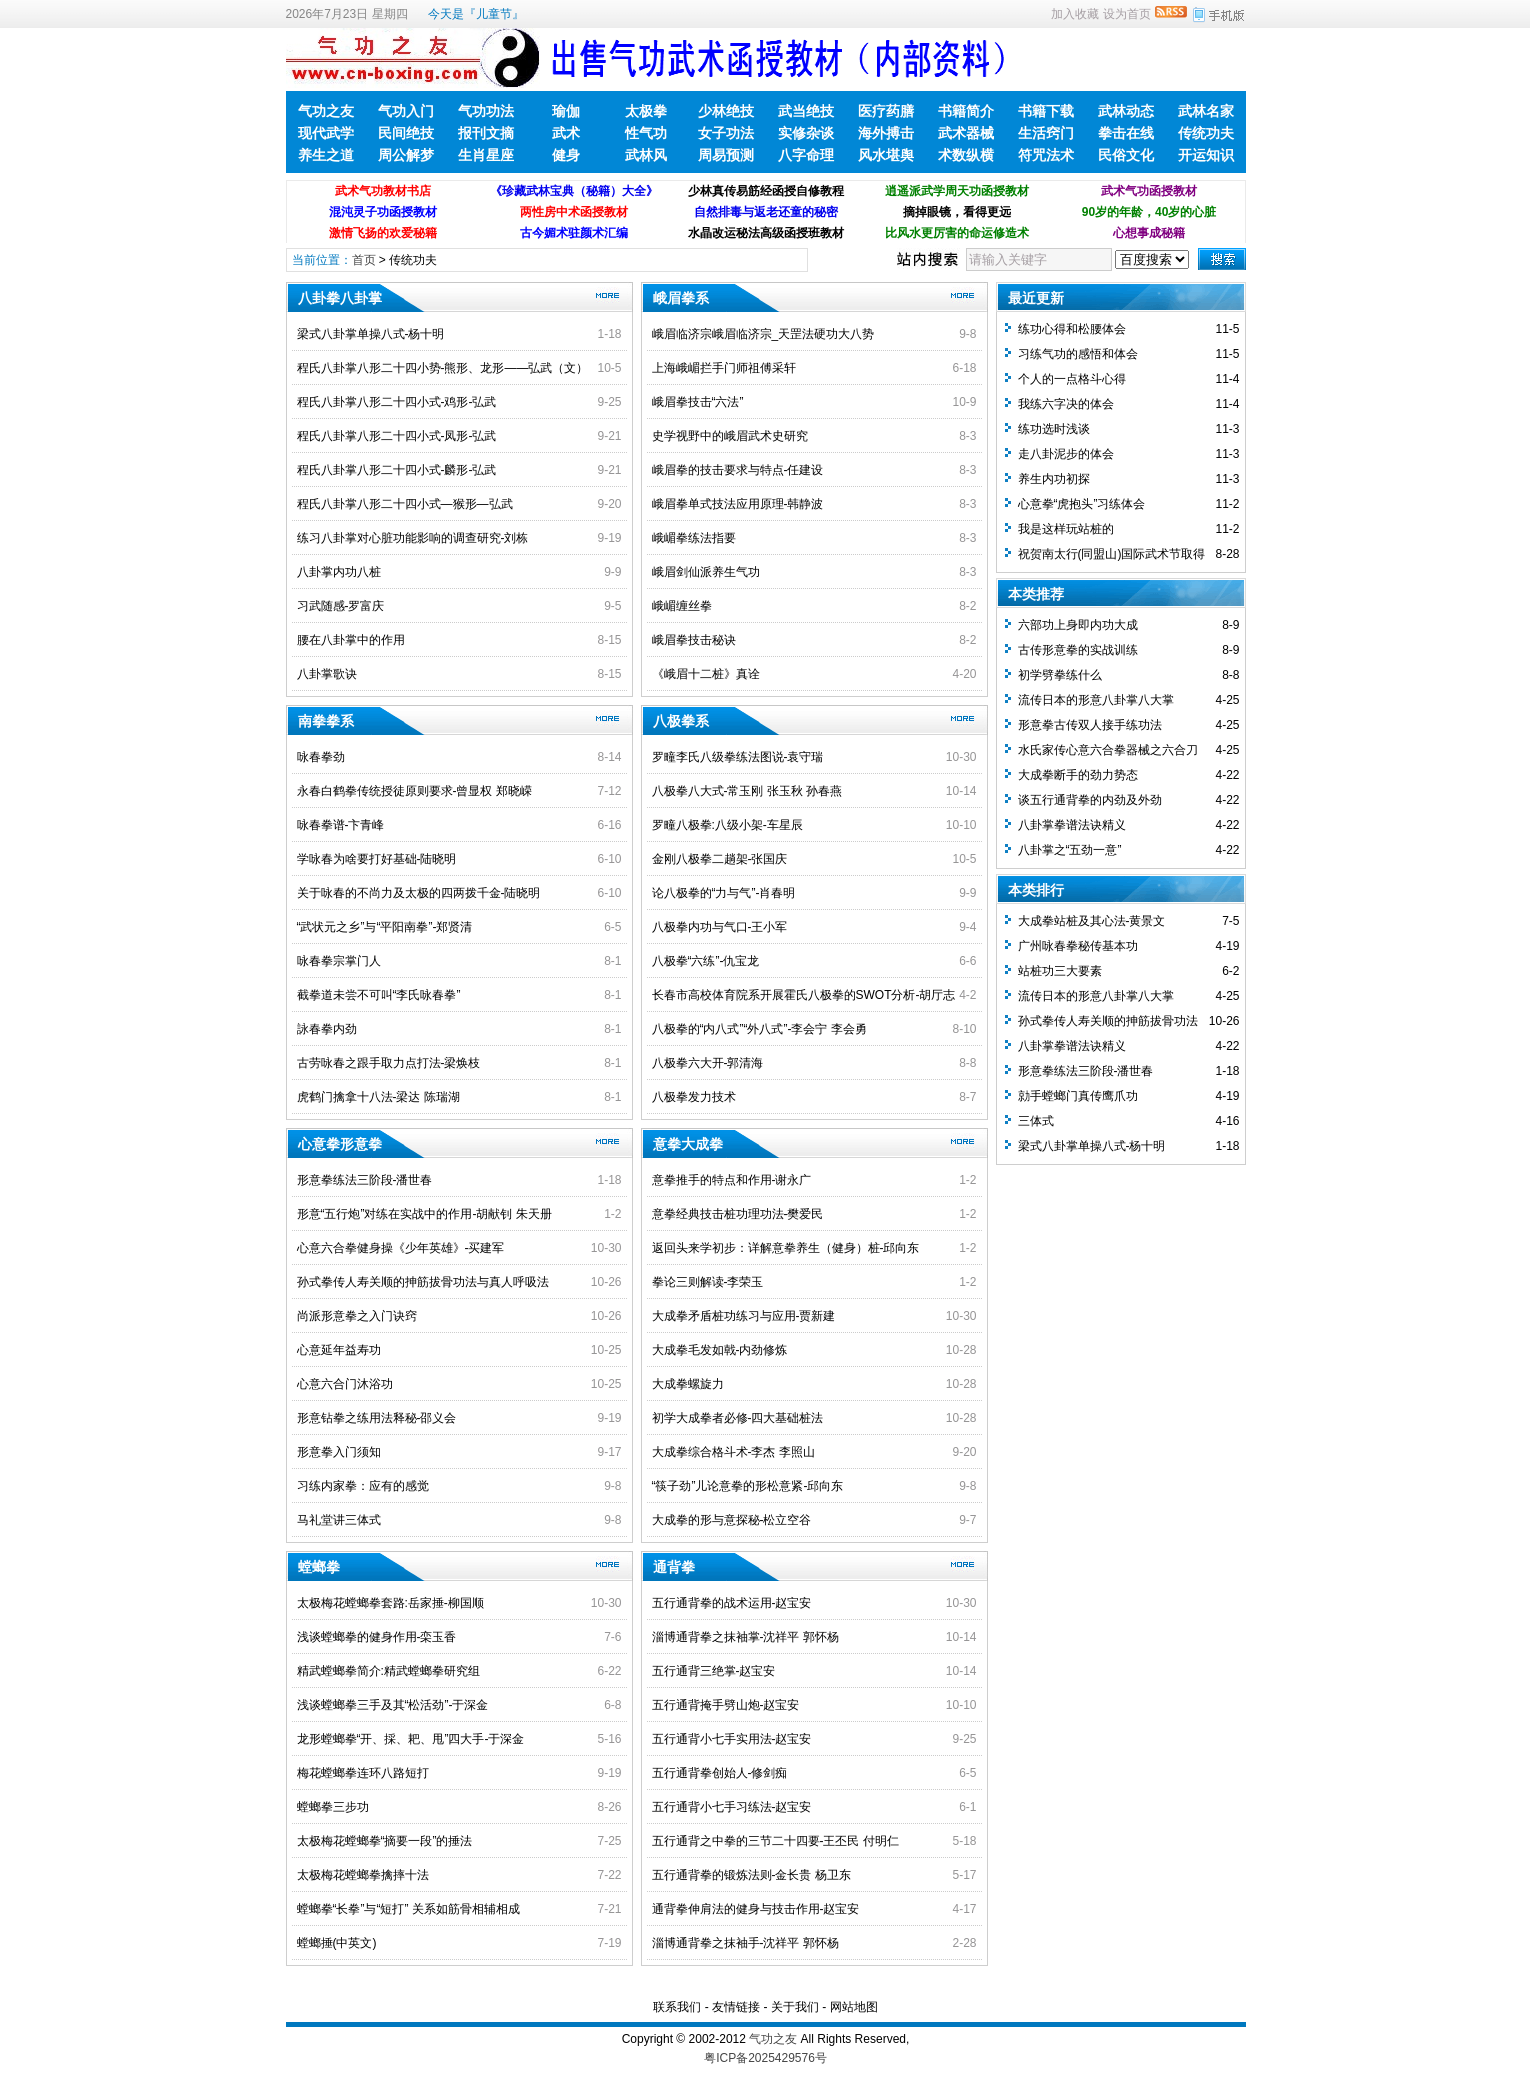  What do you see at coordinates (688, 1384) in the screenshot?
I see `大成拳螺旋力` at bounding box center [688, 1384].